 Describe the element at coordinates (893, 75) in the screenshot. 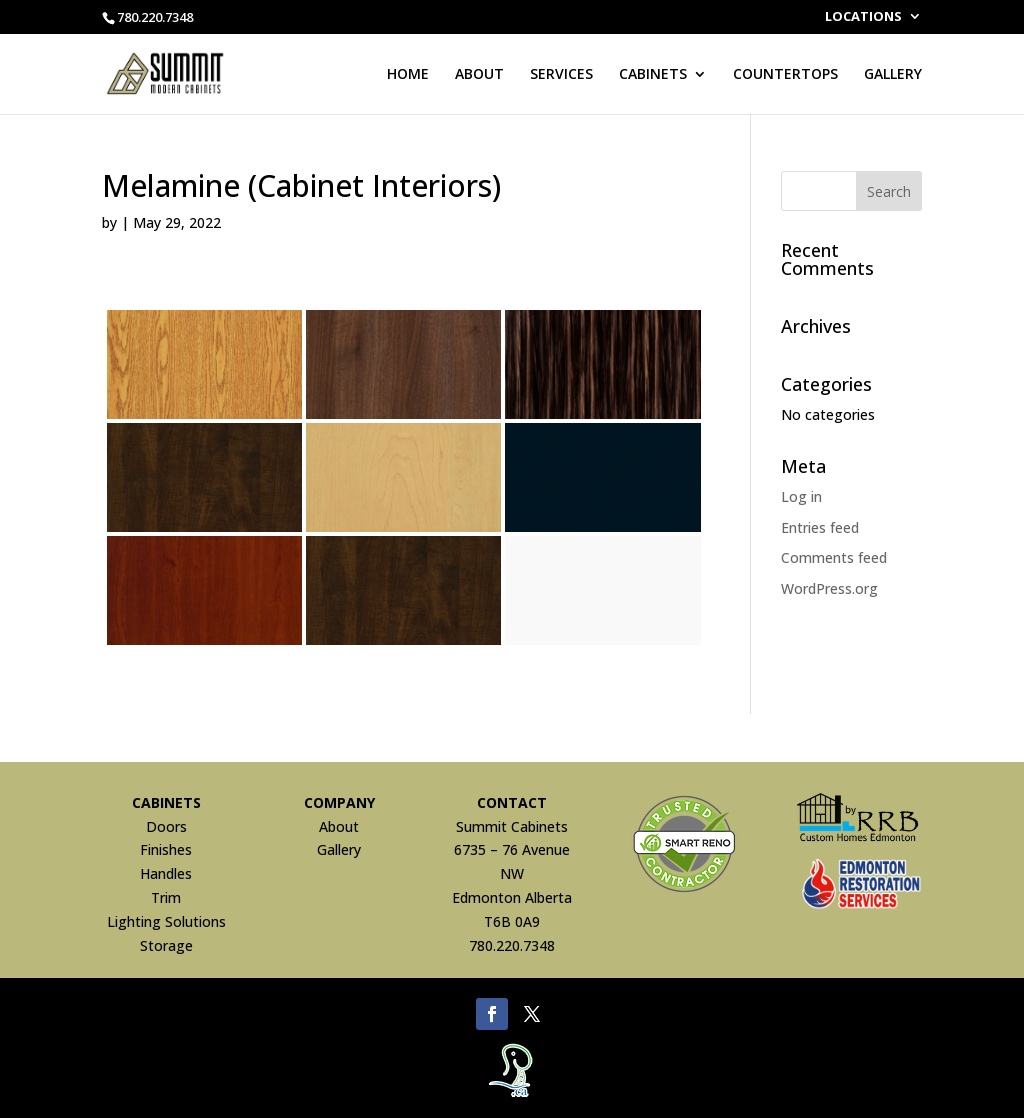

I see `GALLERY` at that location.